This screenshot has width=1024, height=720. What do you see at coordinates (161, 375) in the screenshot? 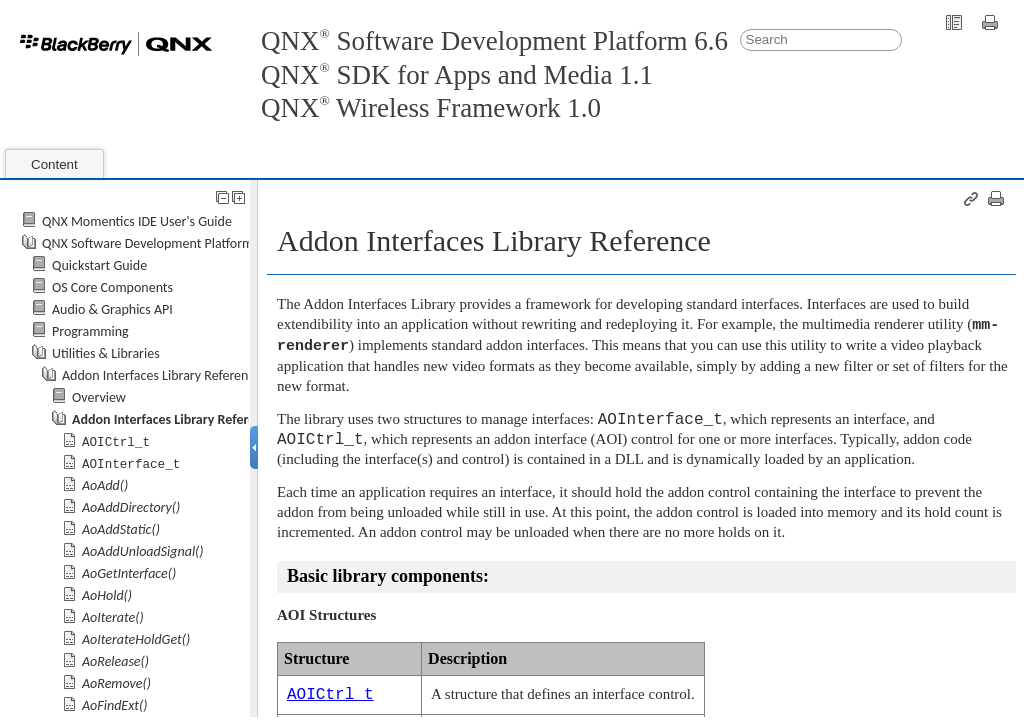
I see `Addon Interfaces Library Reference` at bounding box center [161, 375].